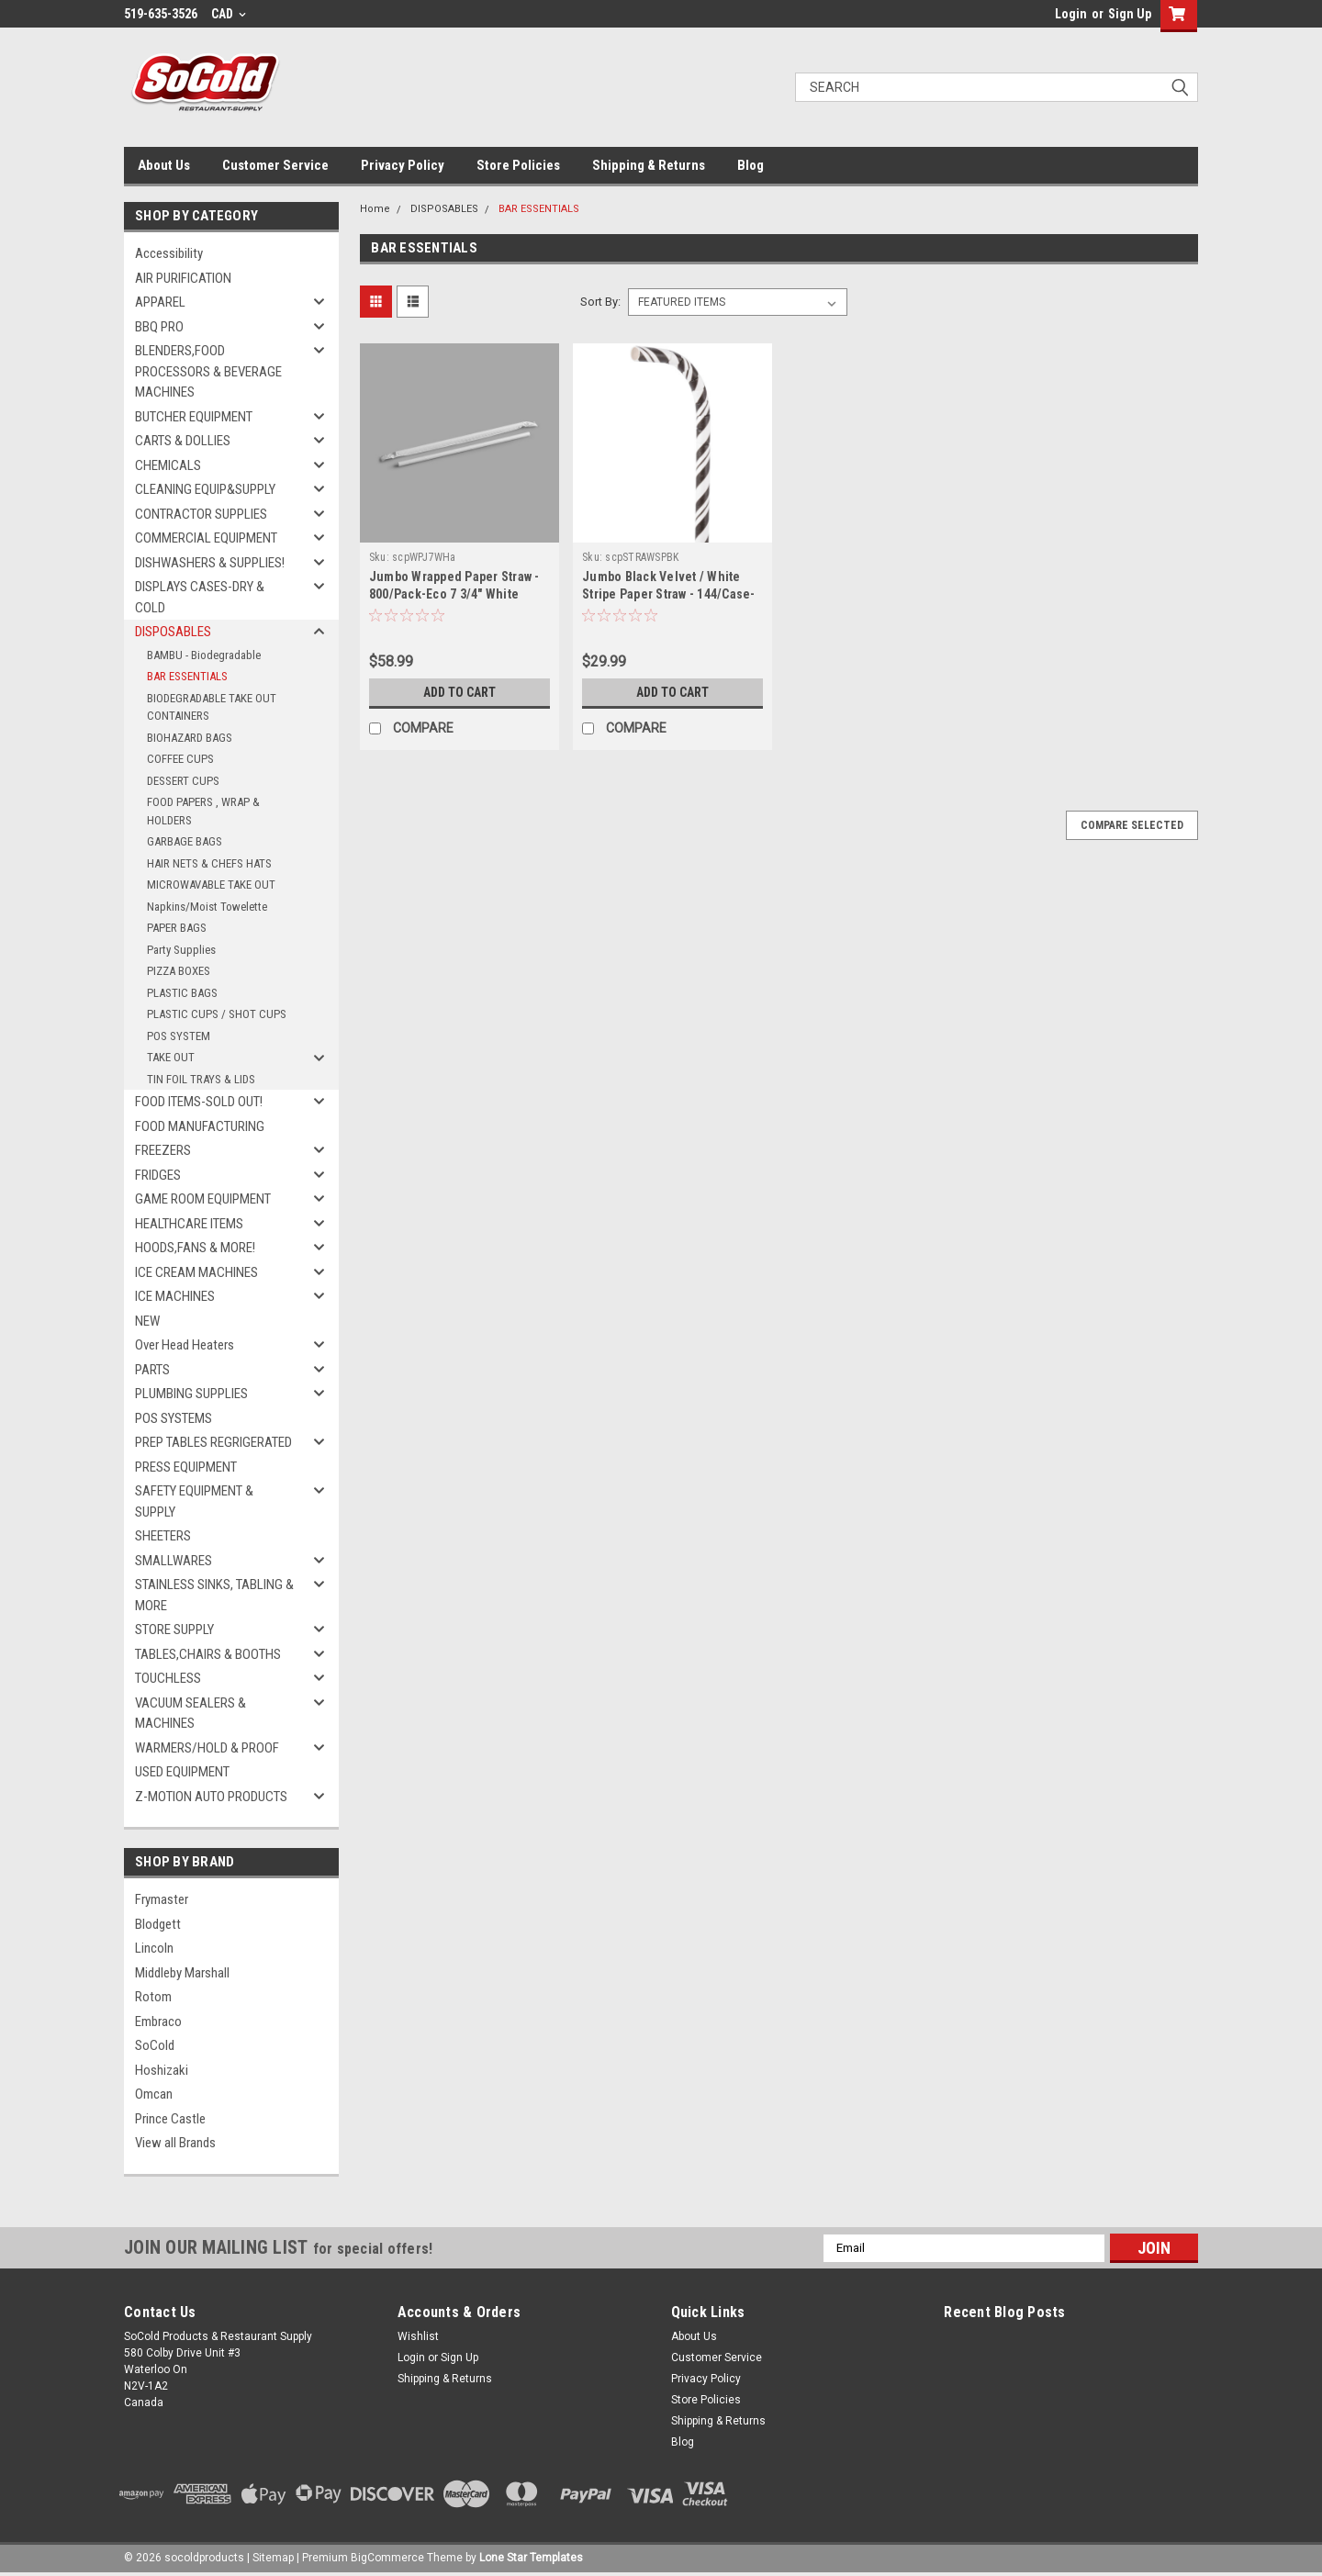 This screenshot has width=1322, height=2576. What do you see at coordinates (211, 1796) in the screenshot?
I see `Z-MOTION AUTO PRODUCTS` at bounding box center [211, 1796].